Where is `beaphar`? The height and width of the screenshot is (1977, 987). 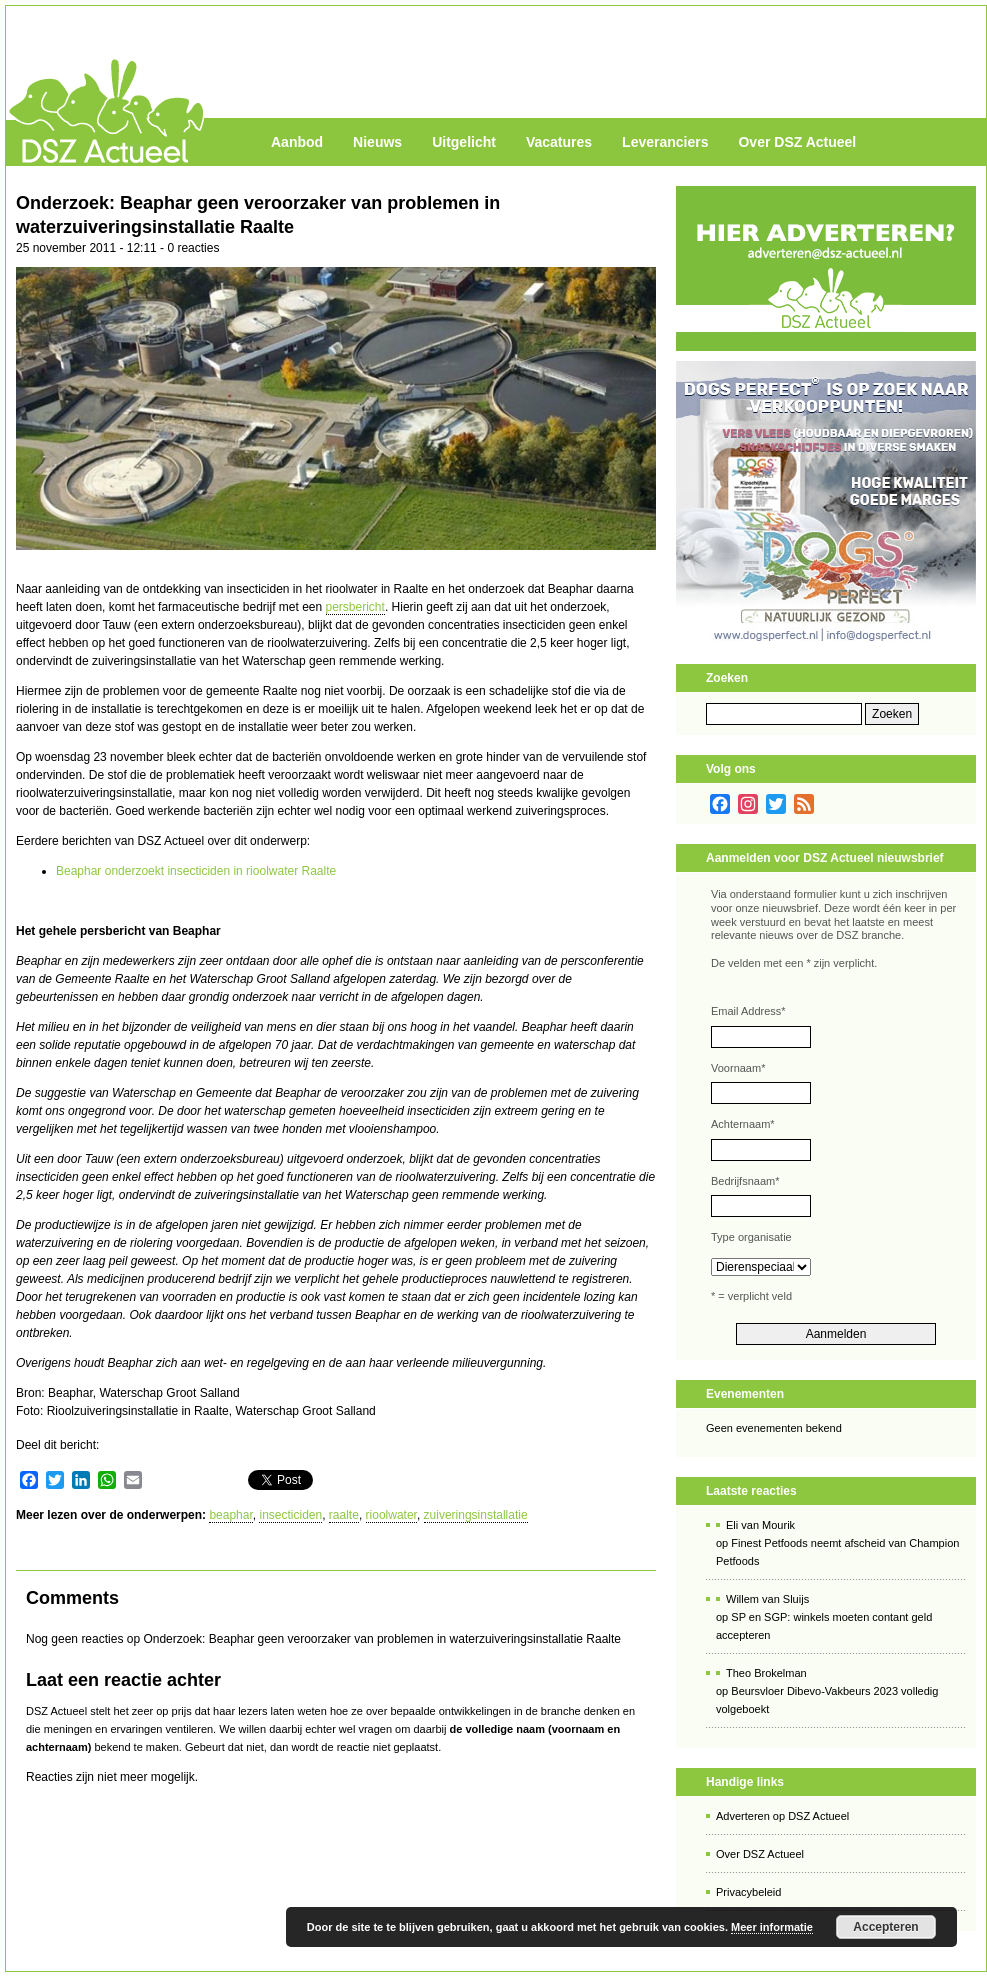
beaphar is located at coordinates (230, 1515).